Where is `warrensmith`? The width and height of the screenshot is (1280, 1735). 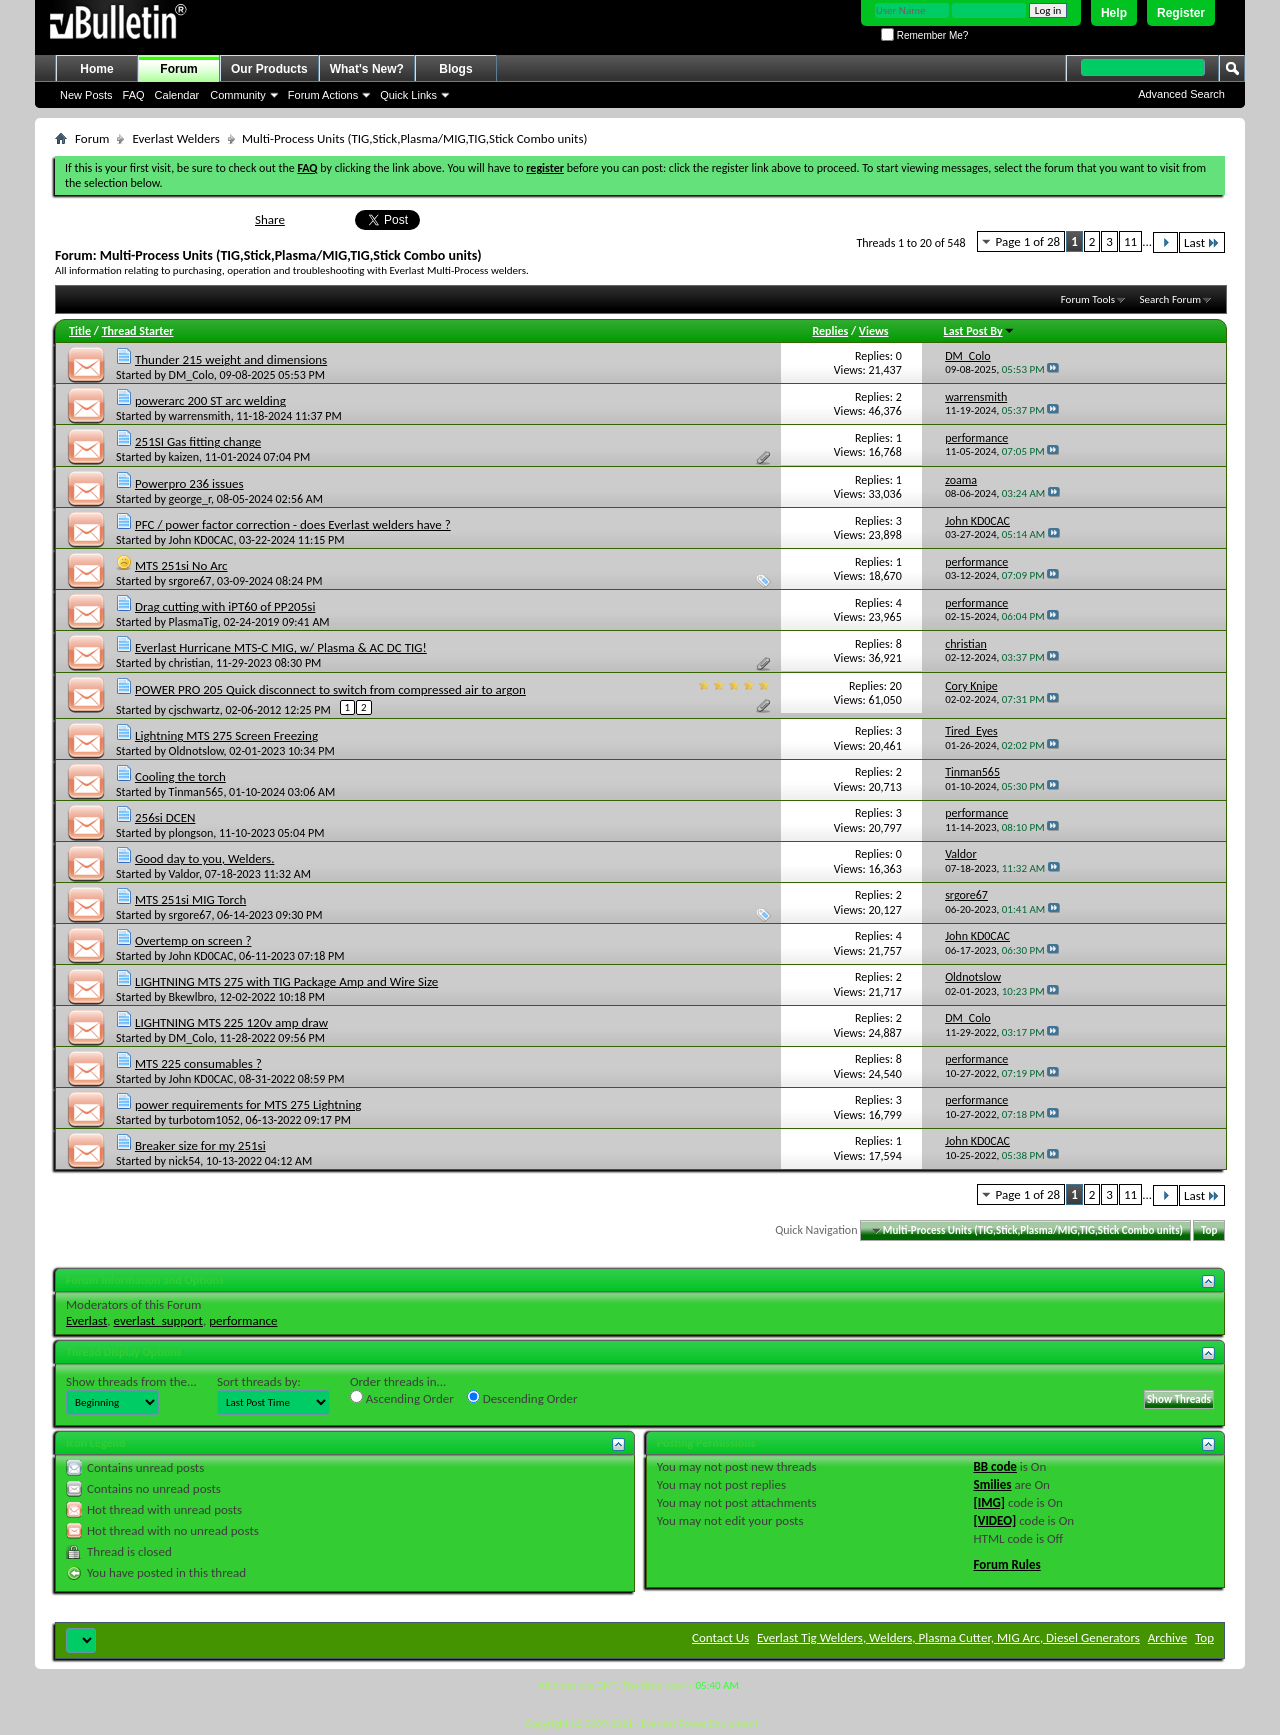
warrensmith is located at coordinates (200, 416).